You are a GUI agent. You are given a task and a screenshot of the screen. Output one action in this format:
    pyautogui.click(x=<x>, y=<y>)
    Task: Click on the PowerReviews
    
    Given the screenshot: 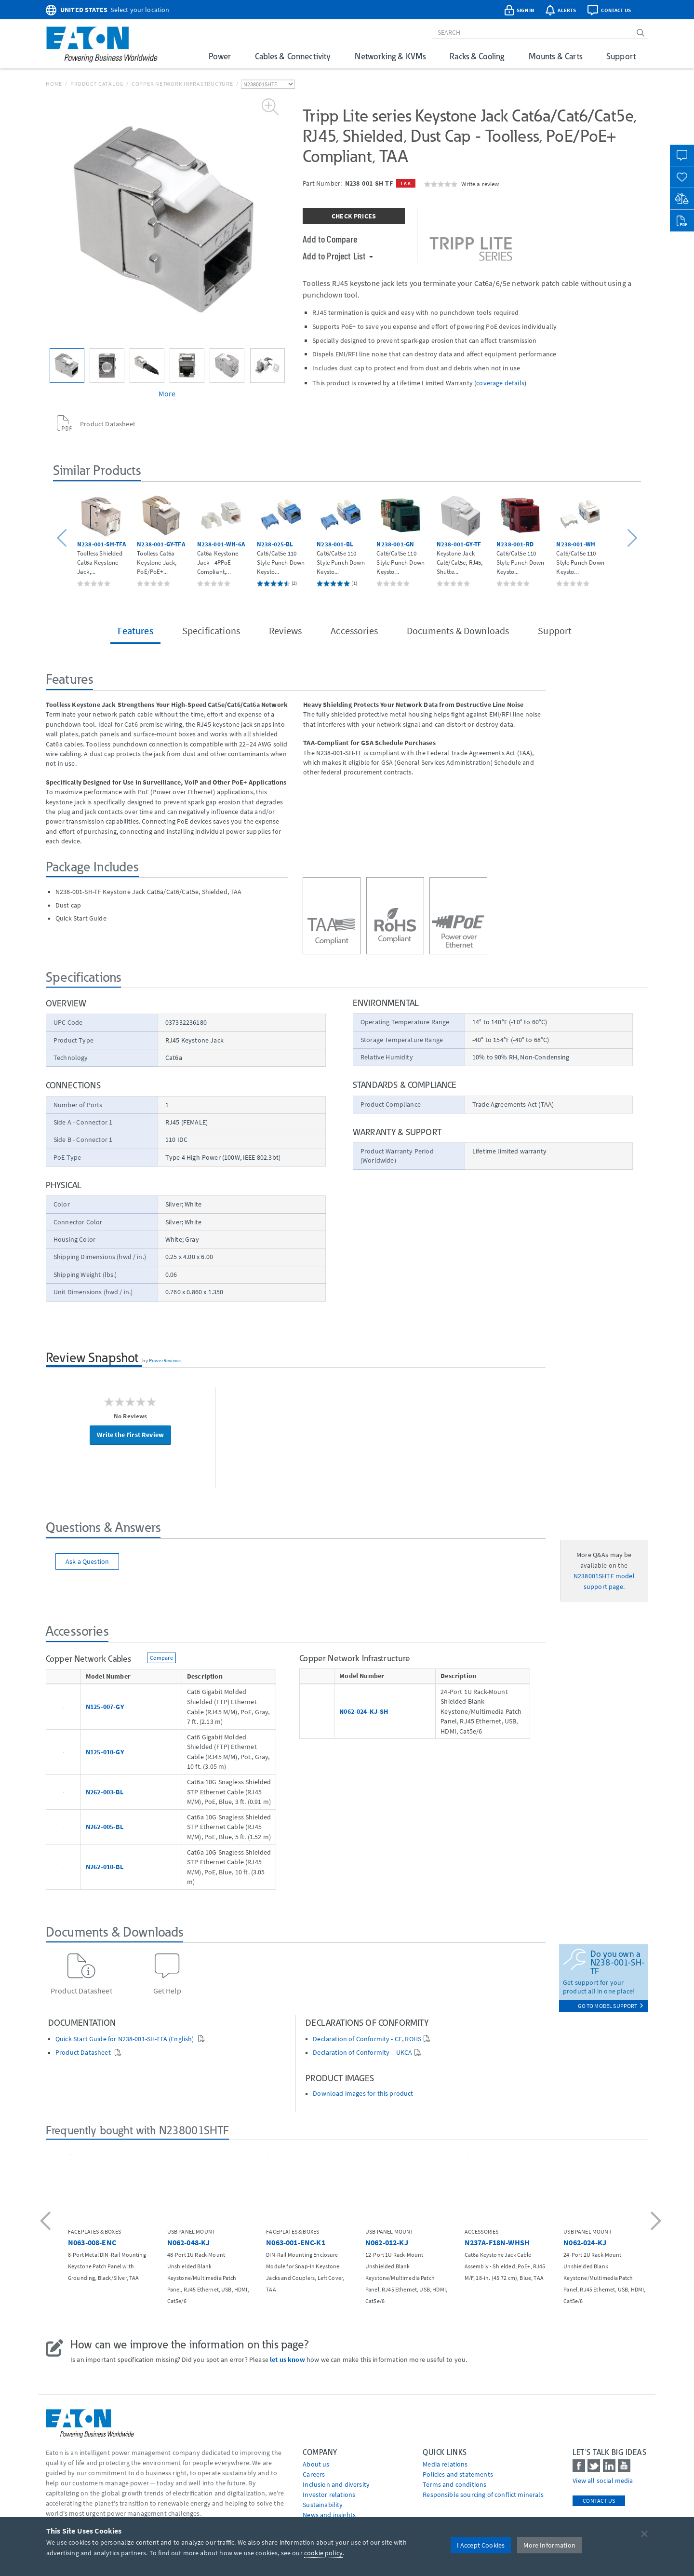 What is the action you would take?
    pyautogui.click(x=165, y=1360)
    